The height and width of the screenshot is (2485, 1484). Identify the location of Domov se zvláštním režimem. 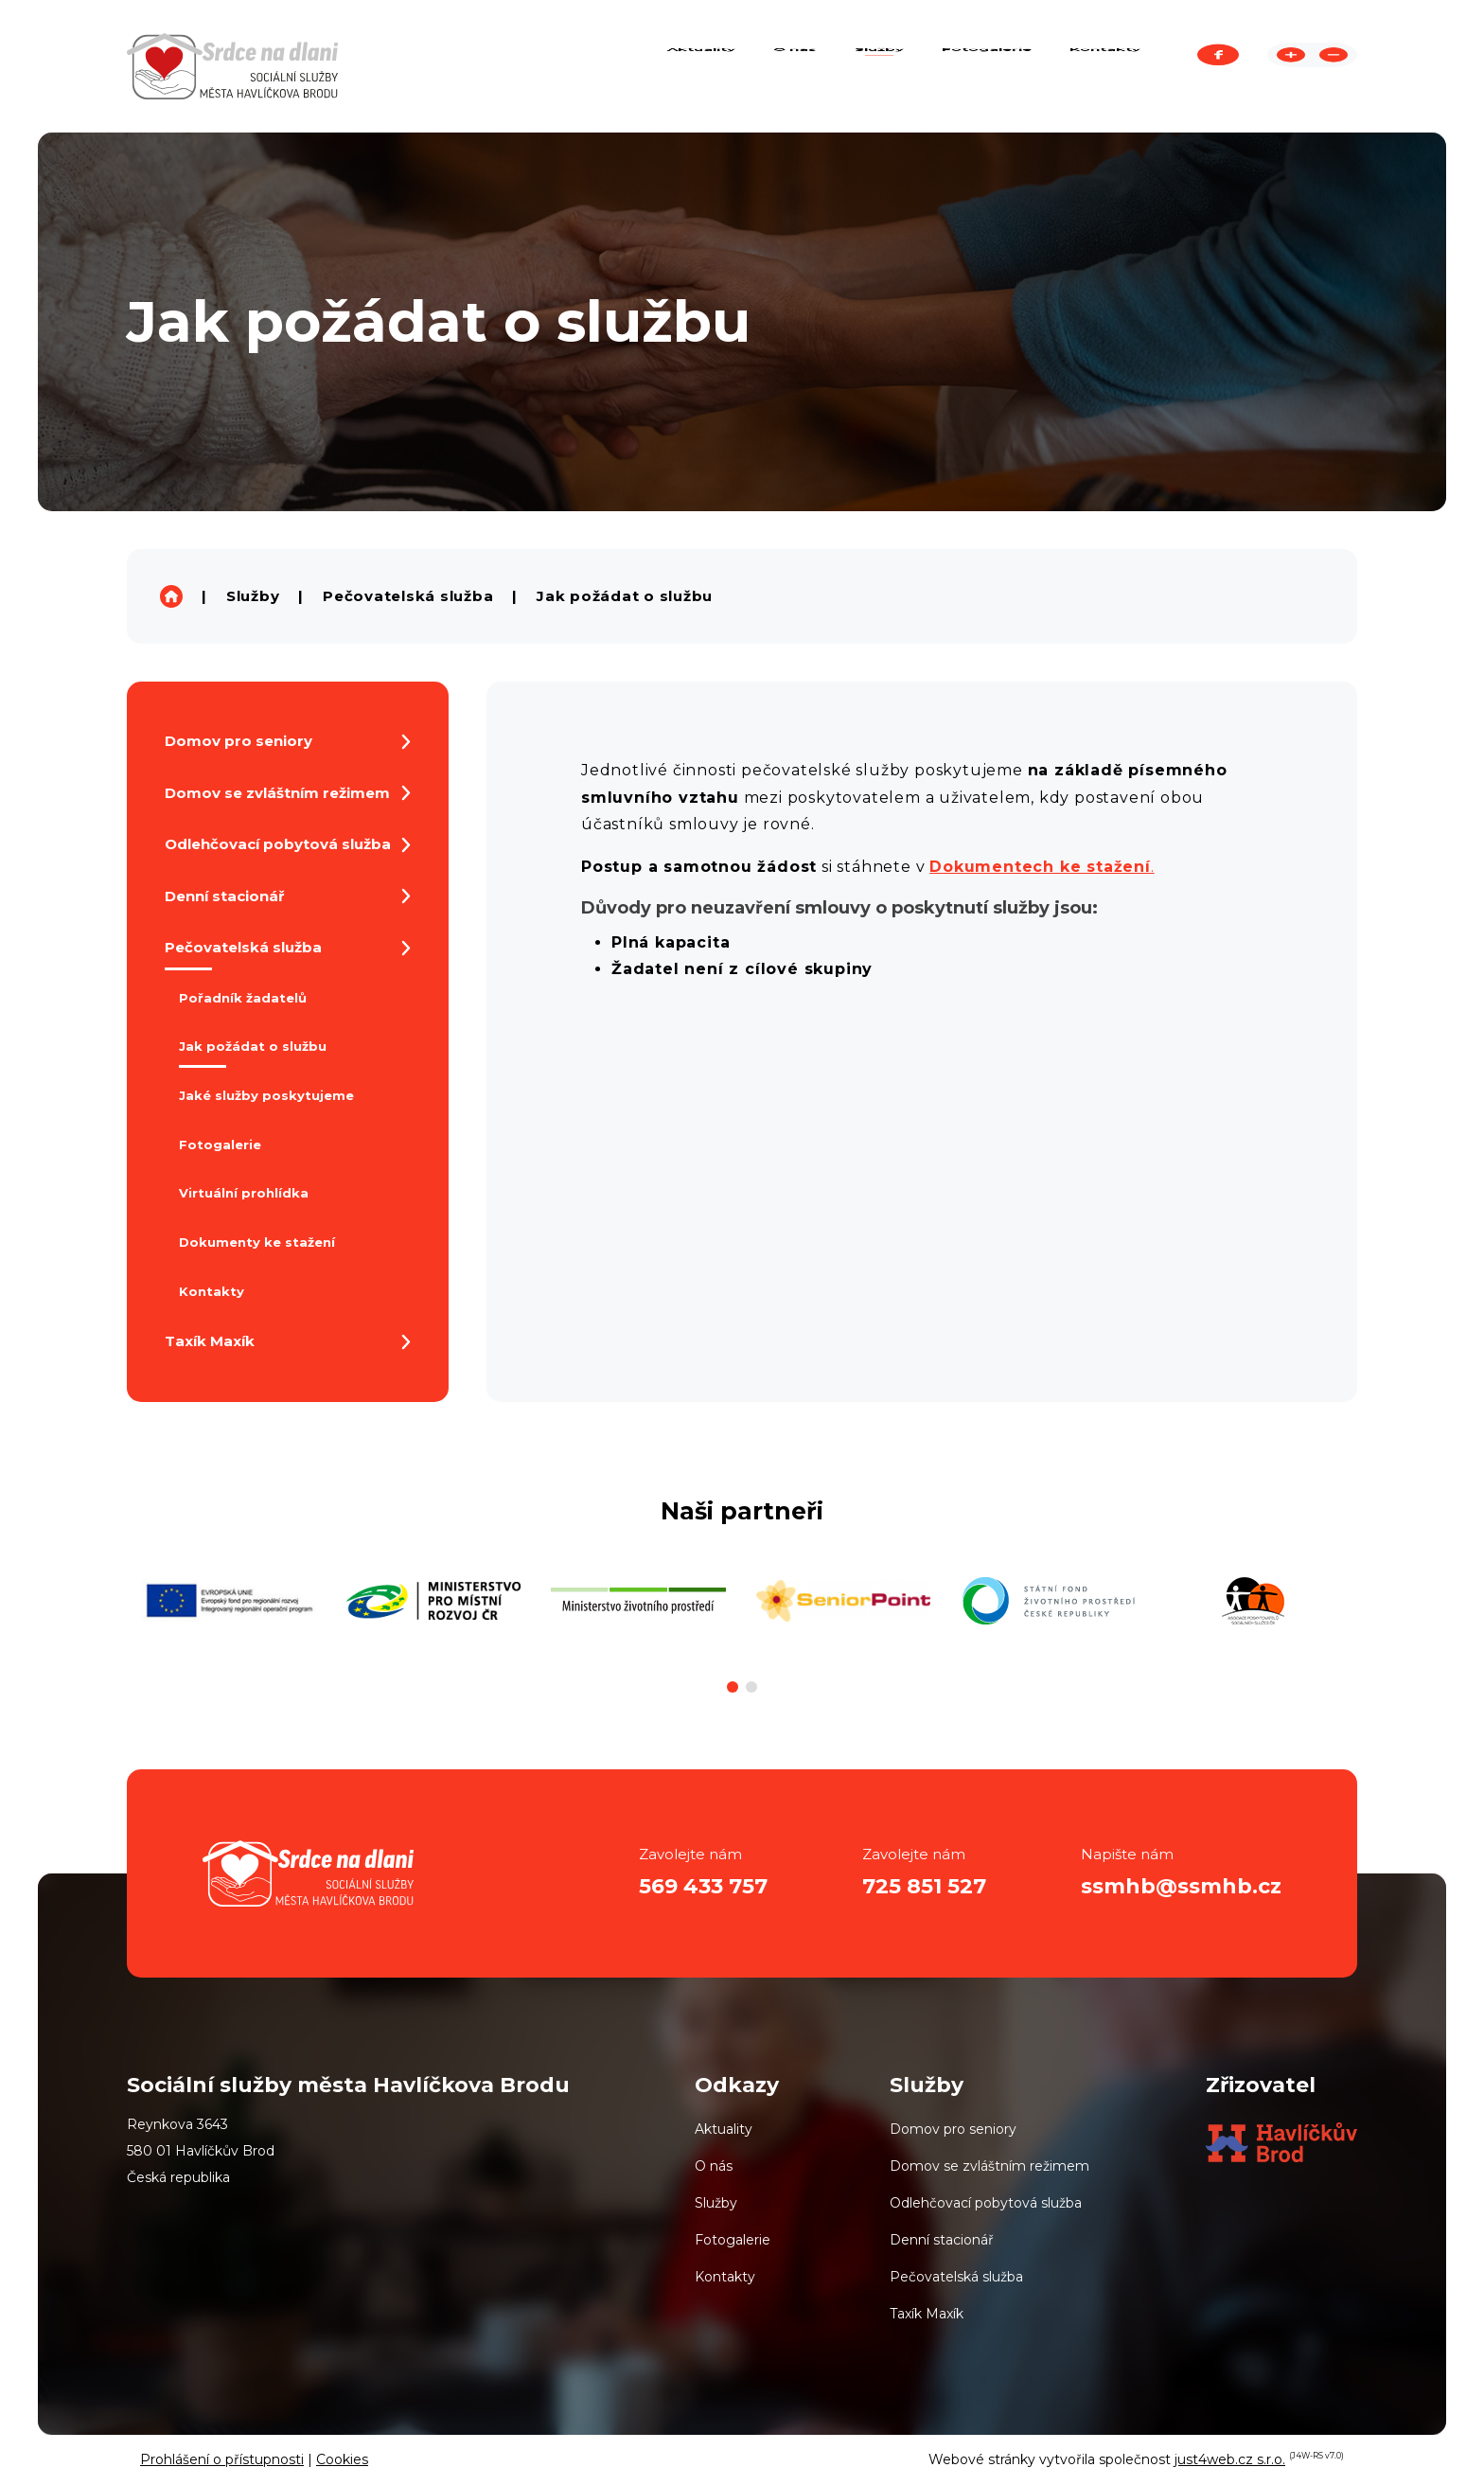
(989, 2165).